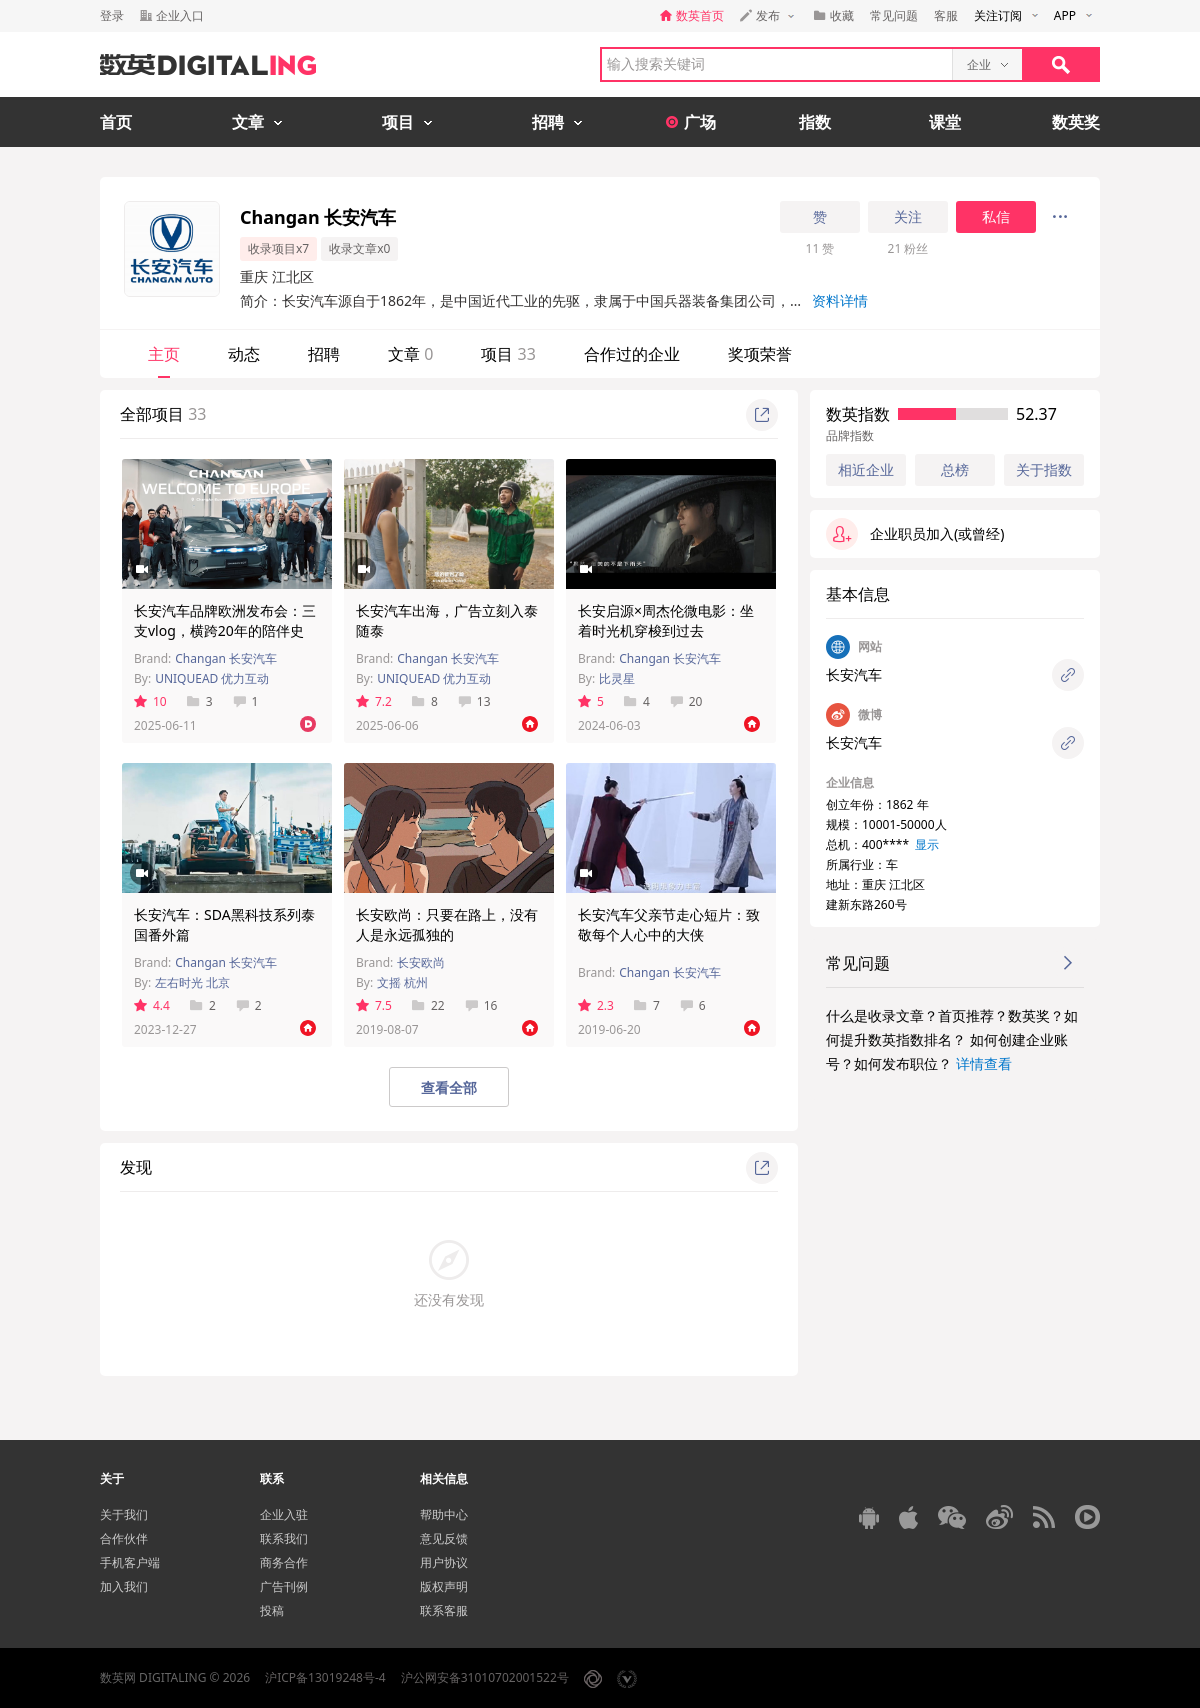  What do you see at coordinates (402, 982) in the screenshot?
I see `文摇 杭州` at bounding box center [402, 982].